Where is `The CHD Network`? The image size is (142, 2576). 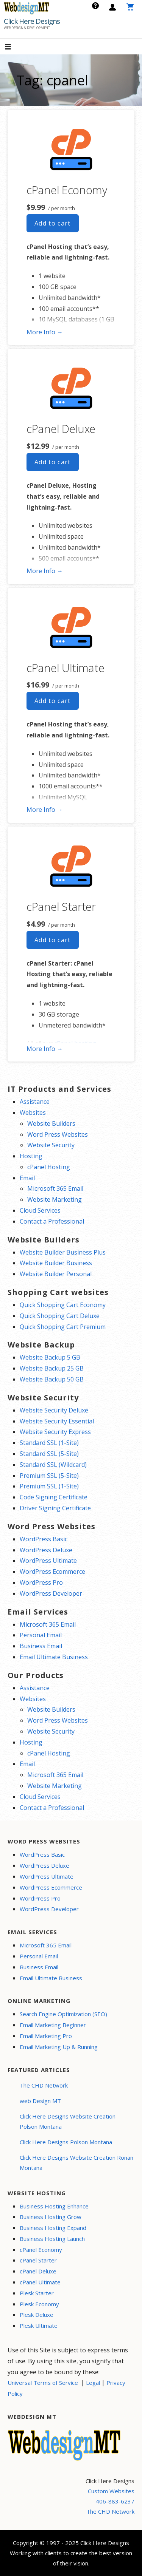 The CHD Network is located at coordinates (44, 2085).